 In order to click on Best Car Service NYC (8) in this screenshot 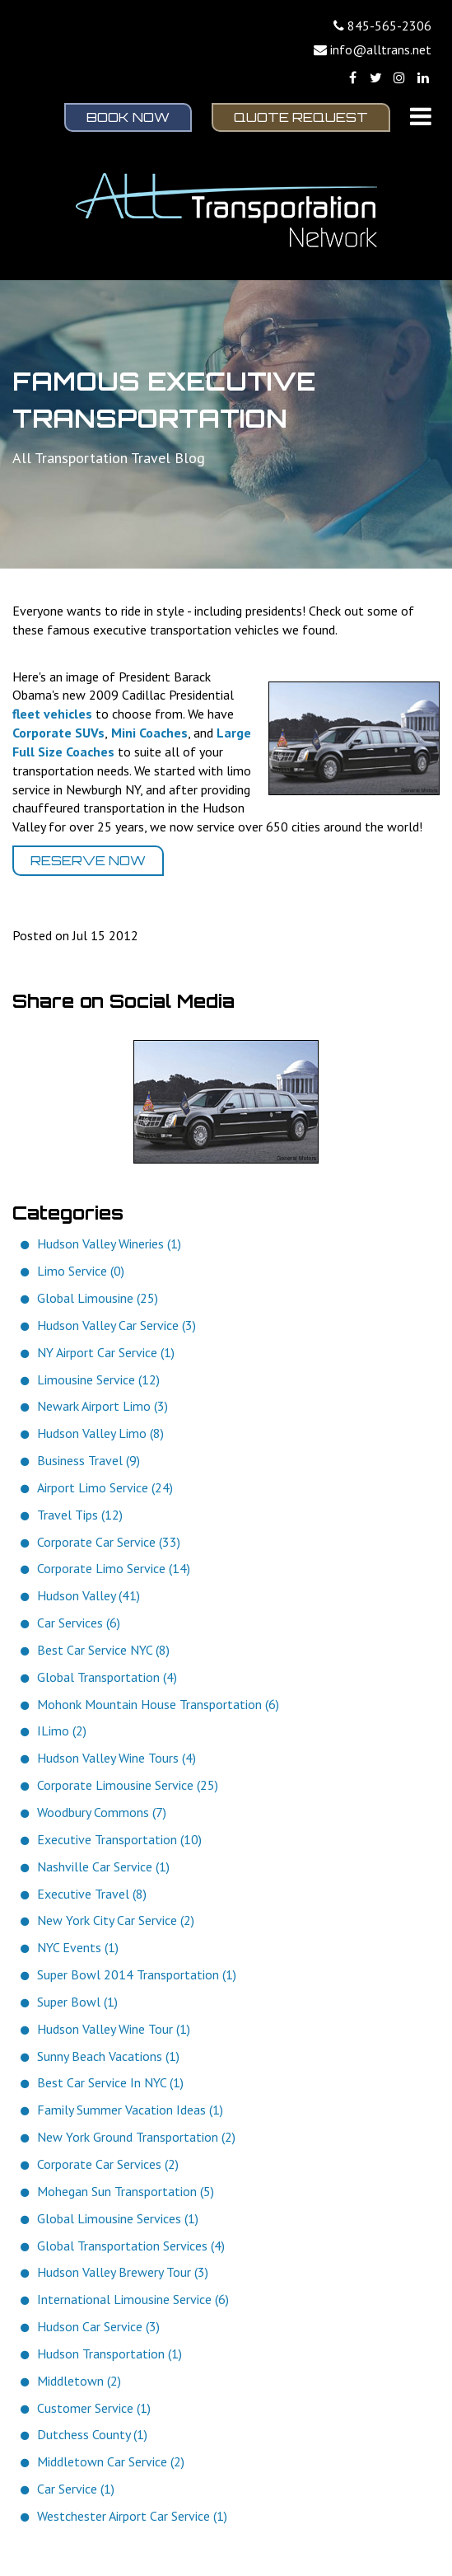, I will do `click(103, 1650)`.